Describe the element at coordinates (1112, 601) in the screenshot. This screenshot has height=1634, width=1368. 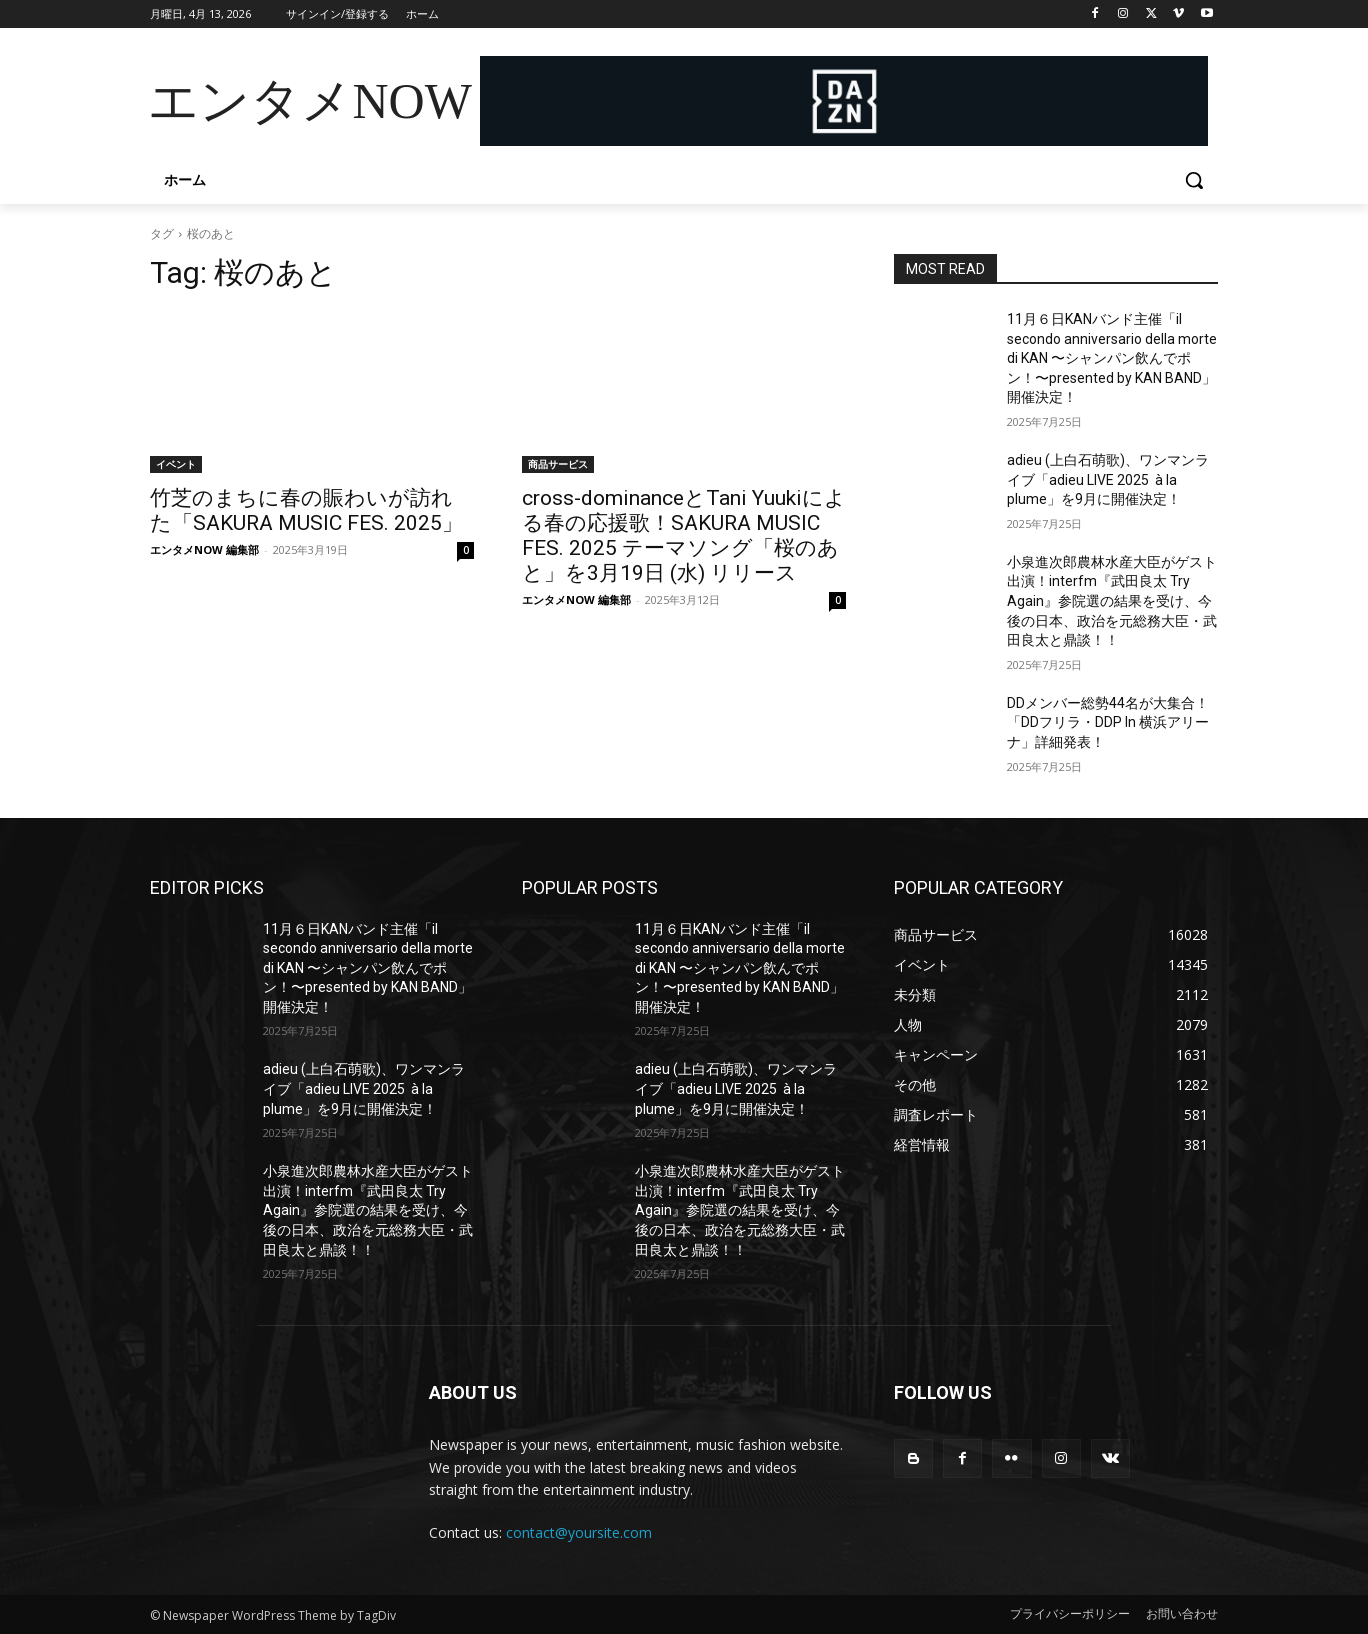
I see `小泉進次郎農林水産大臣がゲスト出演！interfm『武田良太 Try Again』参院選の結果を受け、今後の日本、政治を元総務大臣・武田良太と鼎談！！` at that location.